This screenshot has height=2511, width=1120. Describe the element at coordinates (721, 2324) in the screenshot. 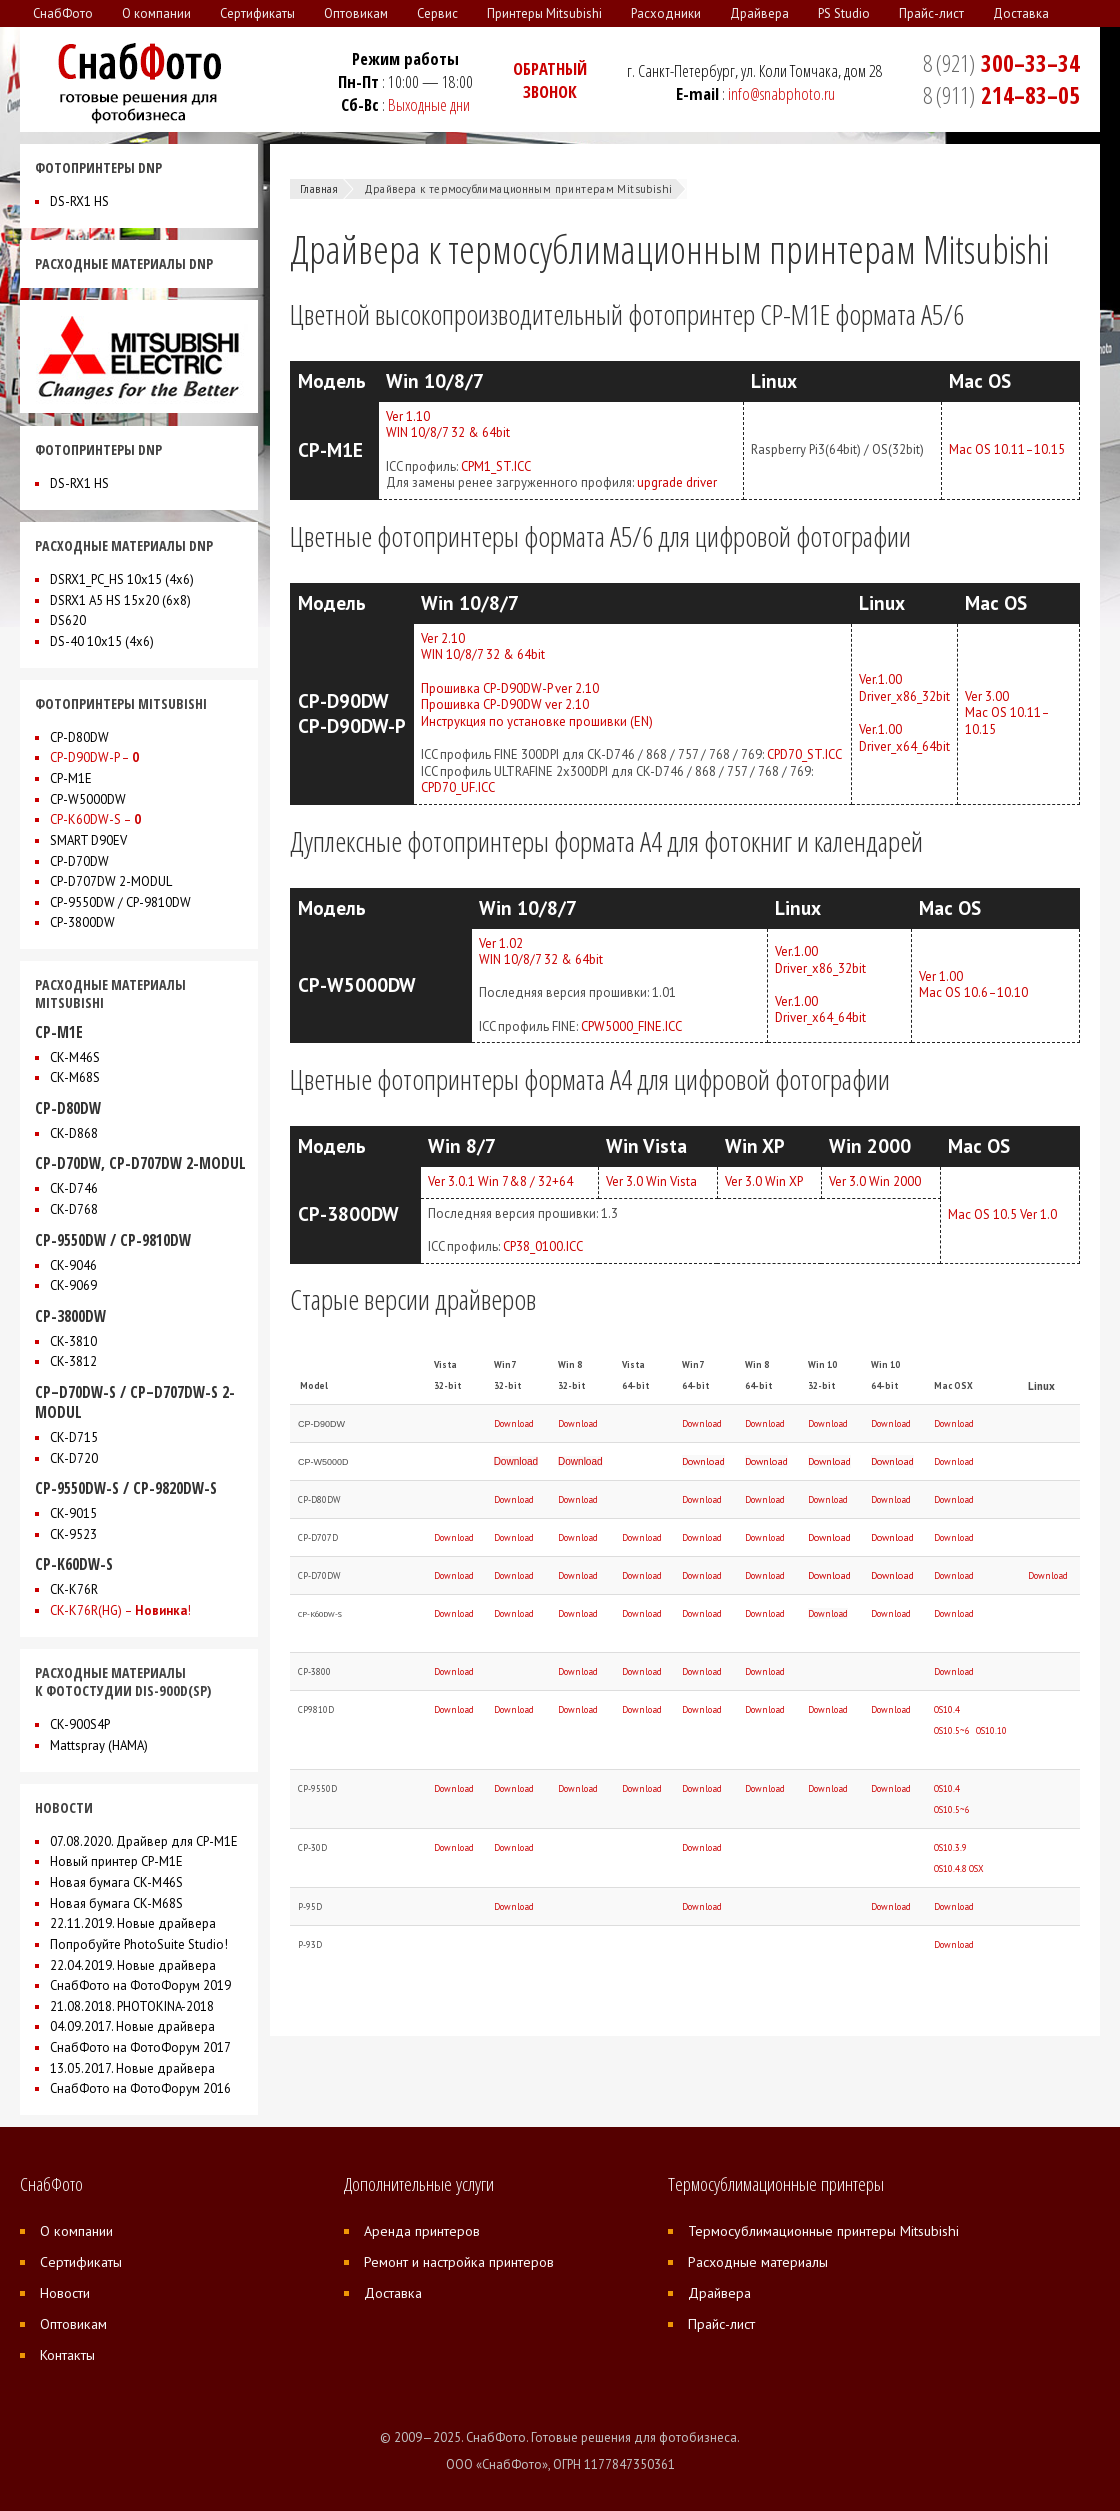

I see `Прайс-лист` at that location.